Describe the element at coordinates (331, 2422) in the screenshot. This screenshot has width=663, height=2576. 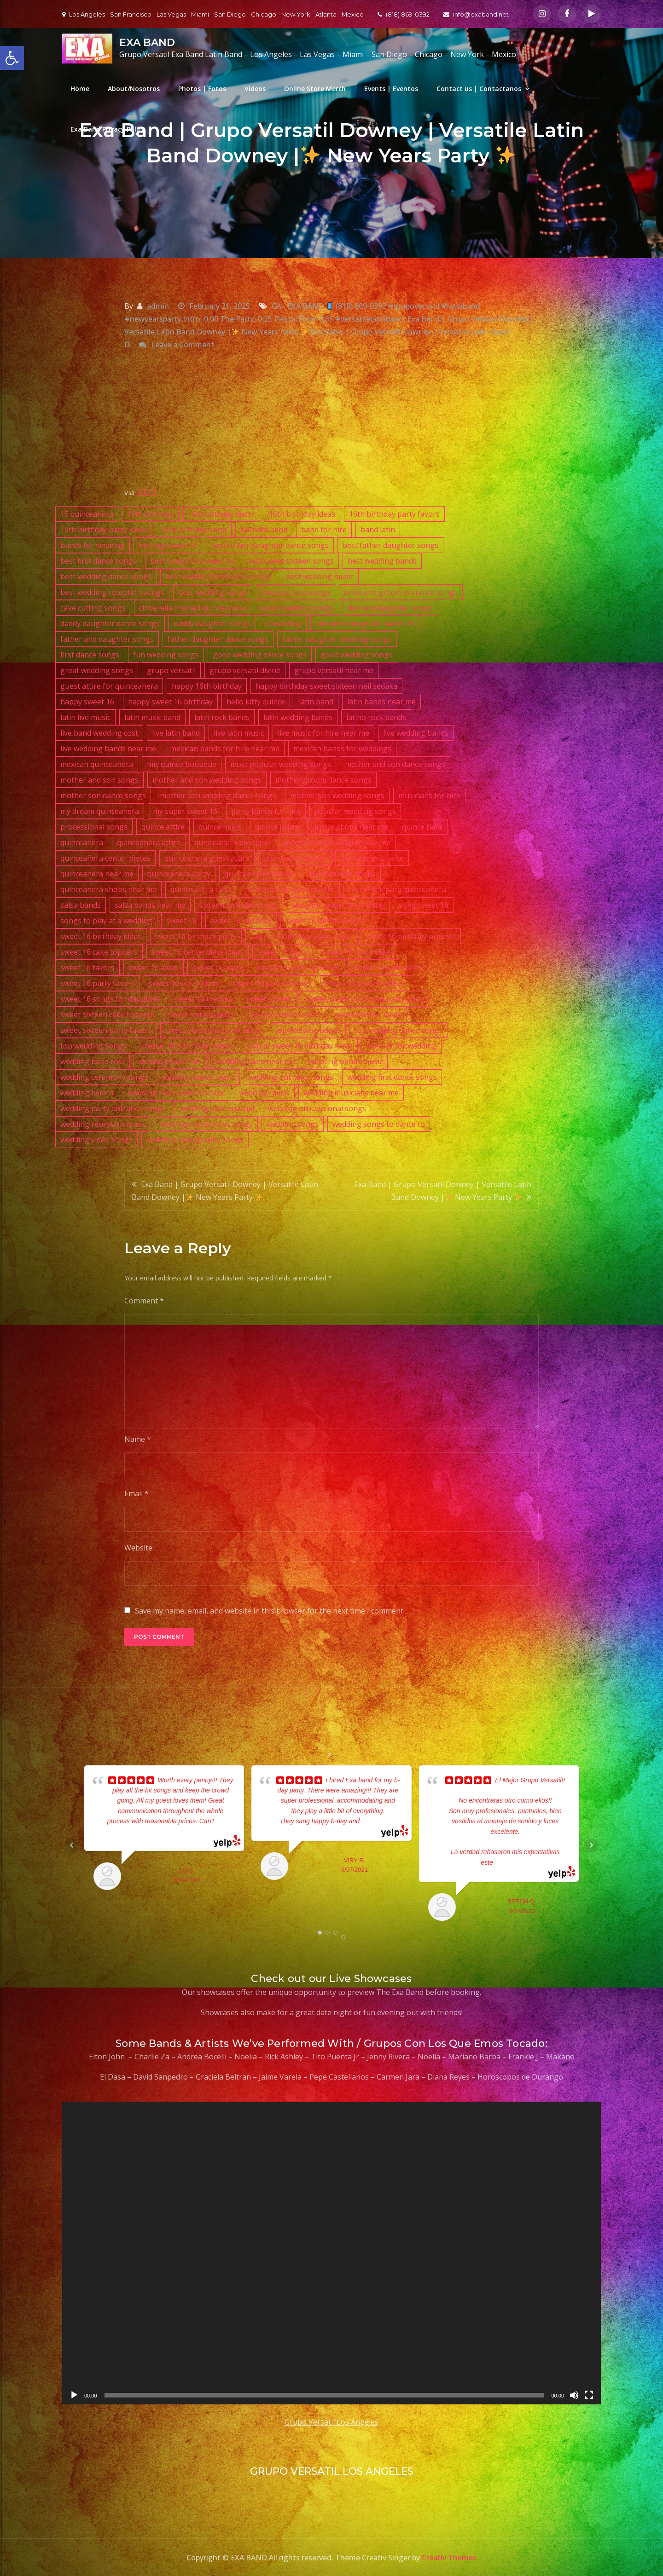
I see `Grupo Versatil Los Angeles` at that location.